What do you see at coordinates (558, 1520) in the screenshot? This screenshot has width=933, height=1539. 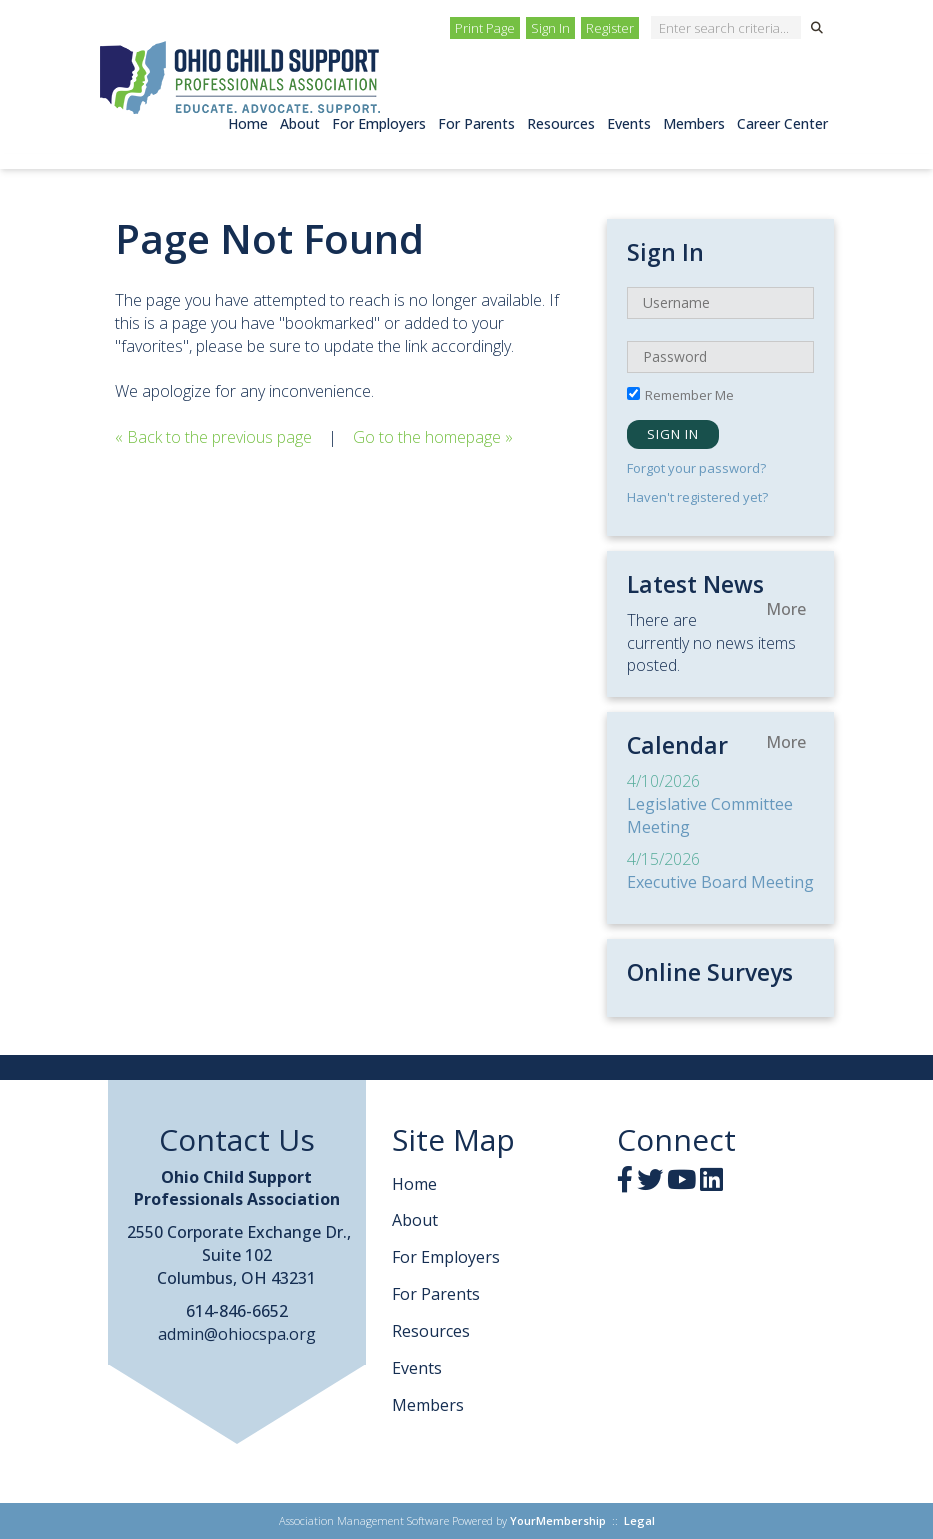 I see `YourMembership` at bounding box center [558, 1520].